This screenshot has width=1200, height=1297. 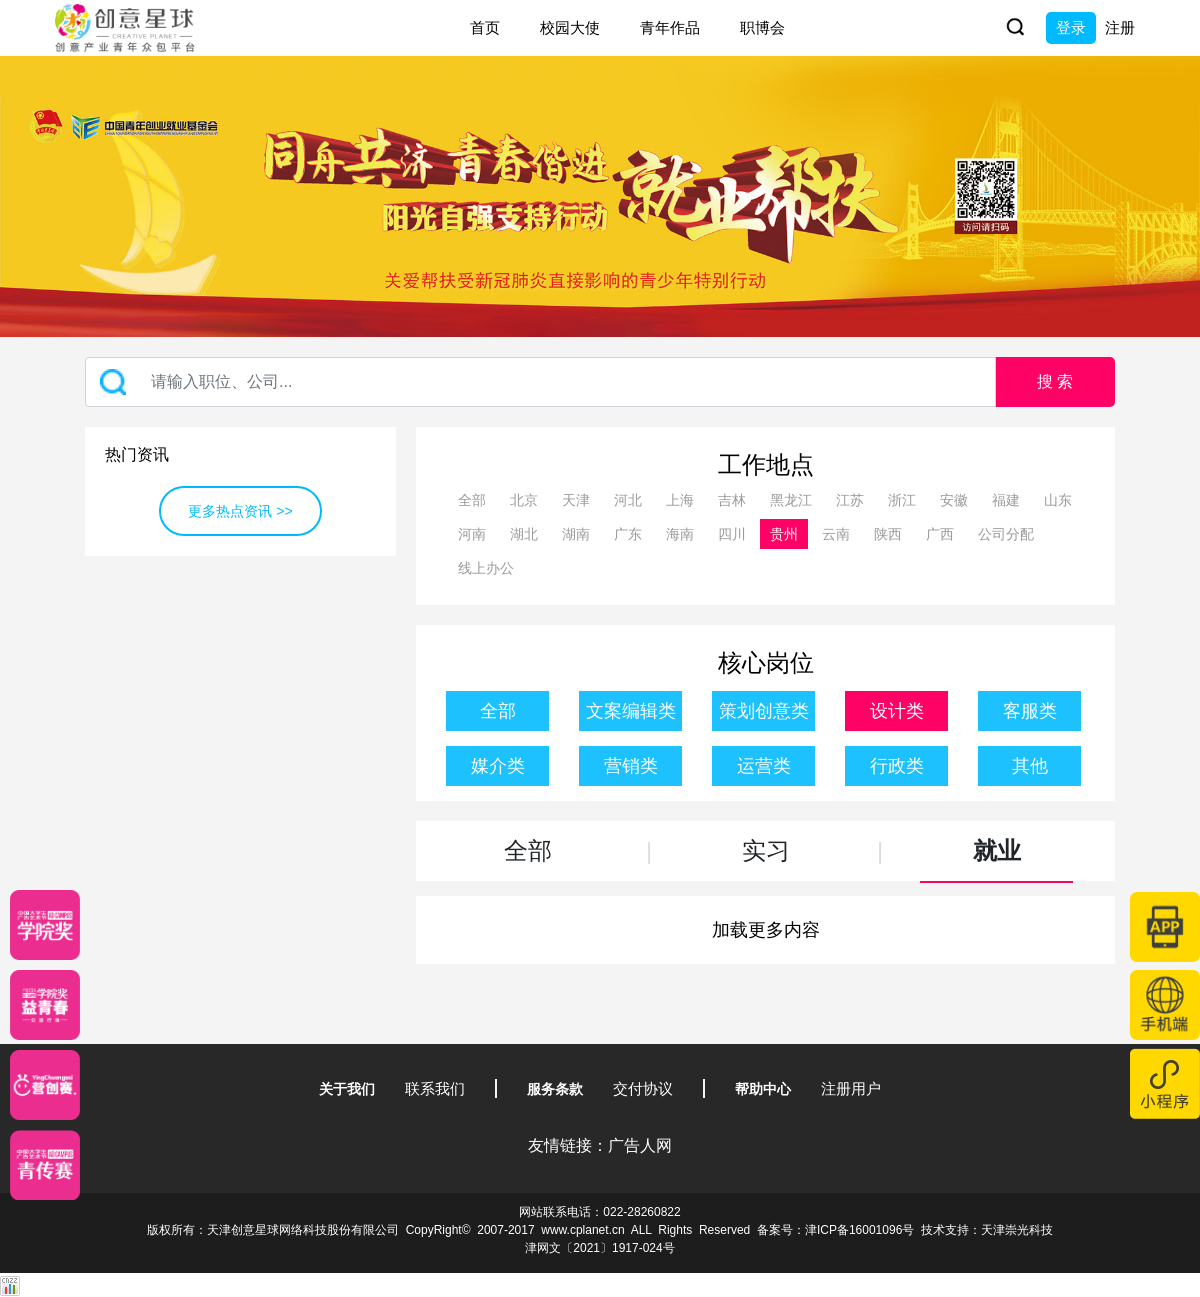 I want to click on 职博会, so click(x=762, y=27).